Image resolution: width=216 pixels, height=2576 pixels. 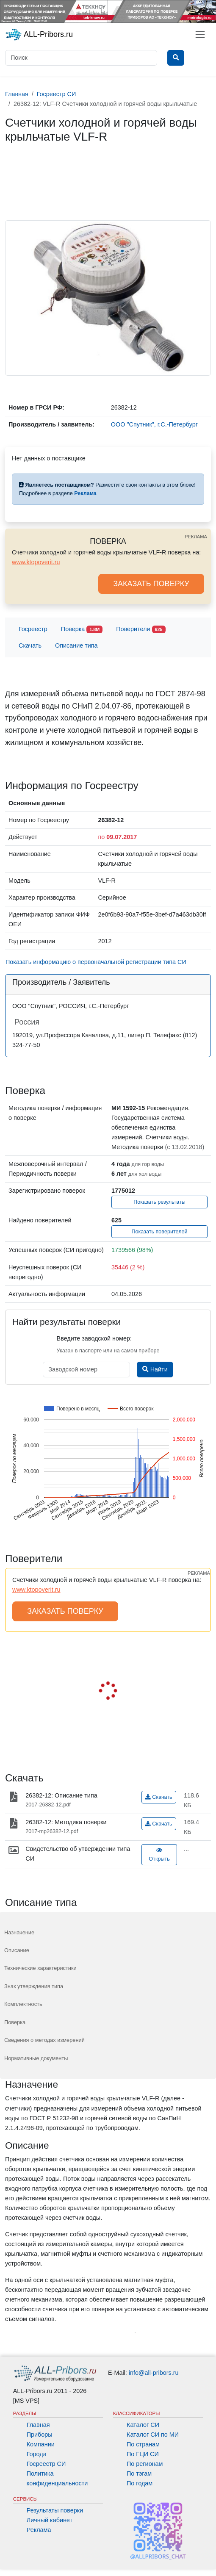 I want to click on Компании, so click(x=41, y=2444).